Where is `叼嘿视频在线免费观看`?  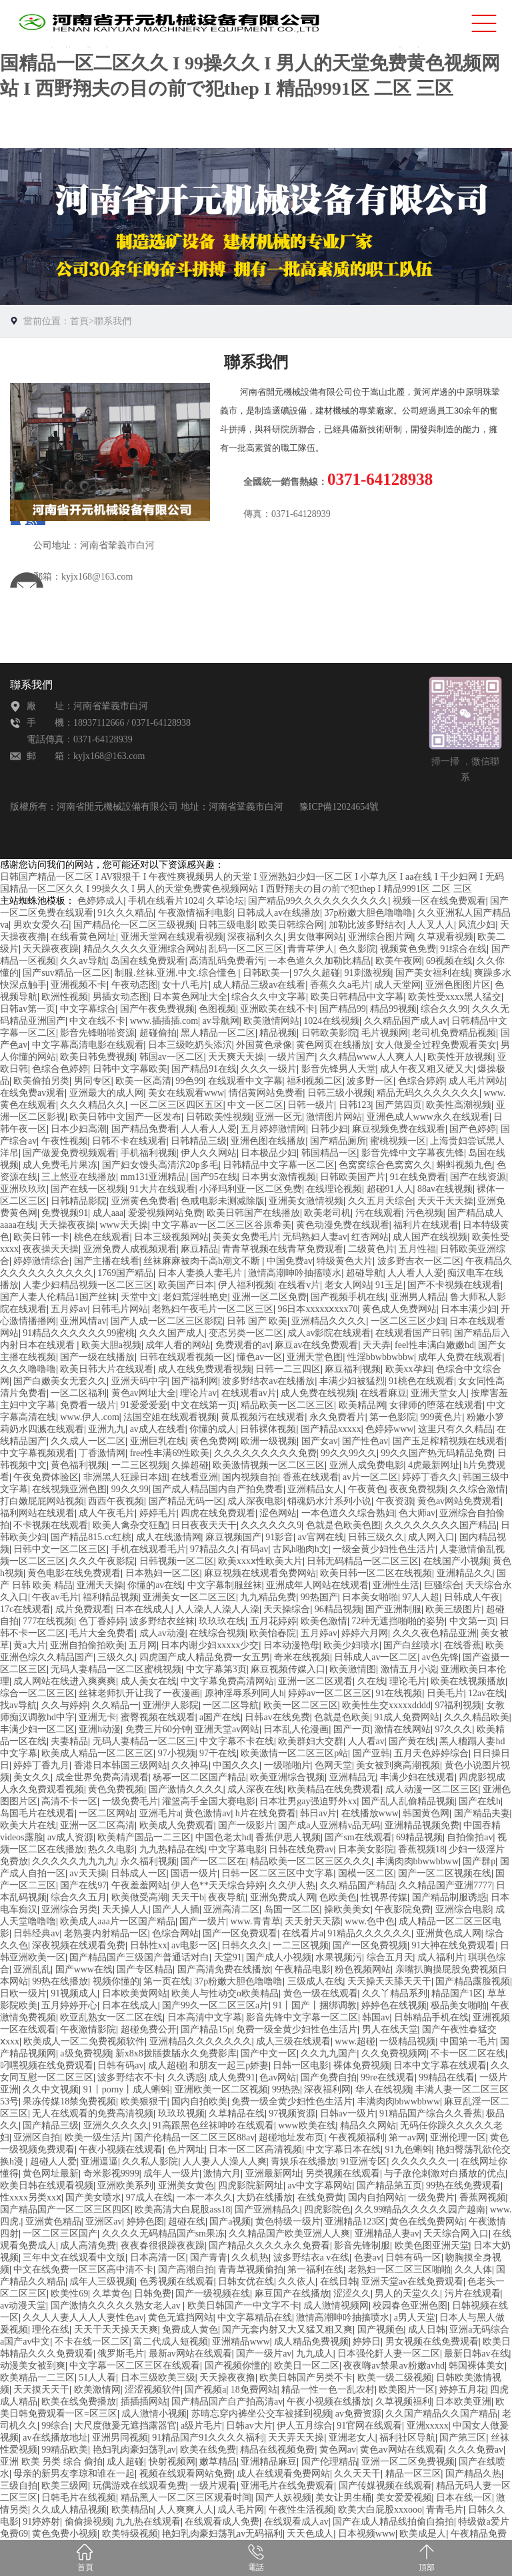 叼嘿视频在线免费观看 is located at coordinates (46, 2065).